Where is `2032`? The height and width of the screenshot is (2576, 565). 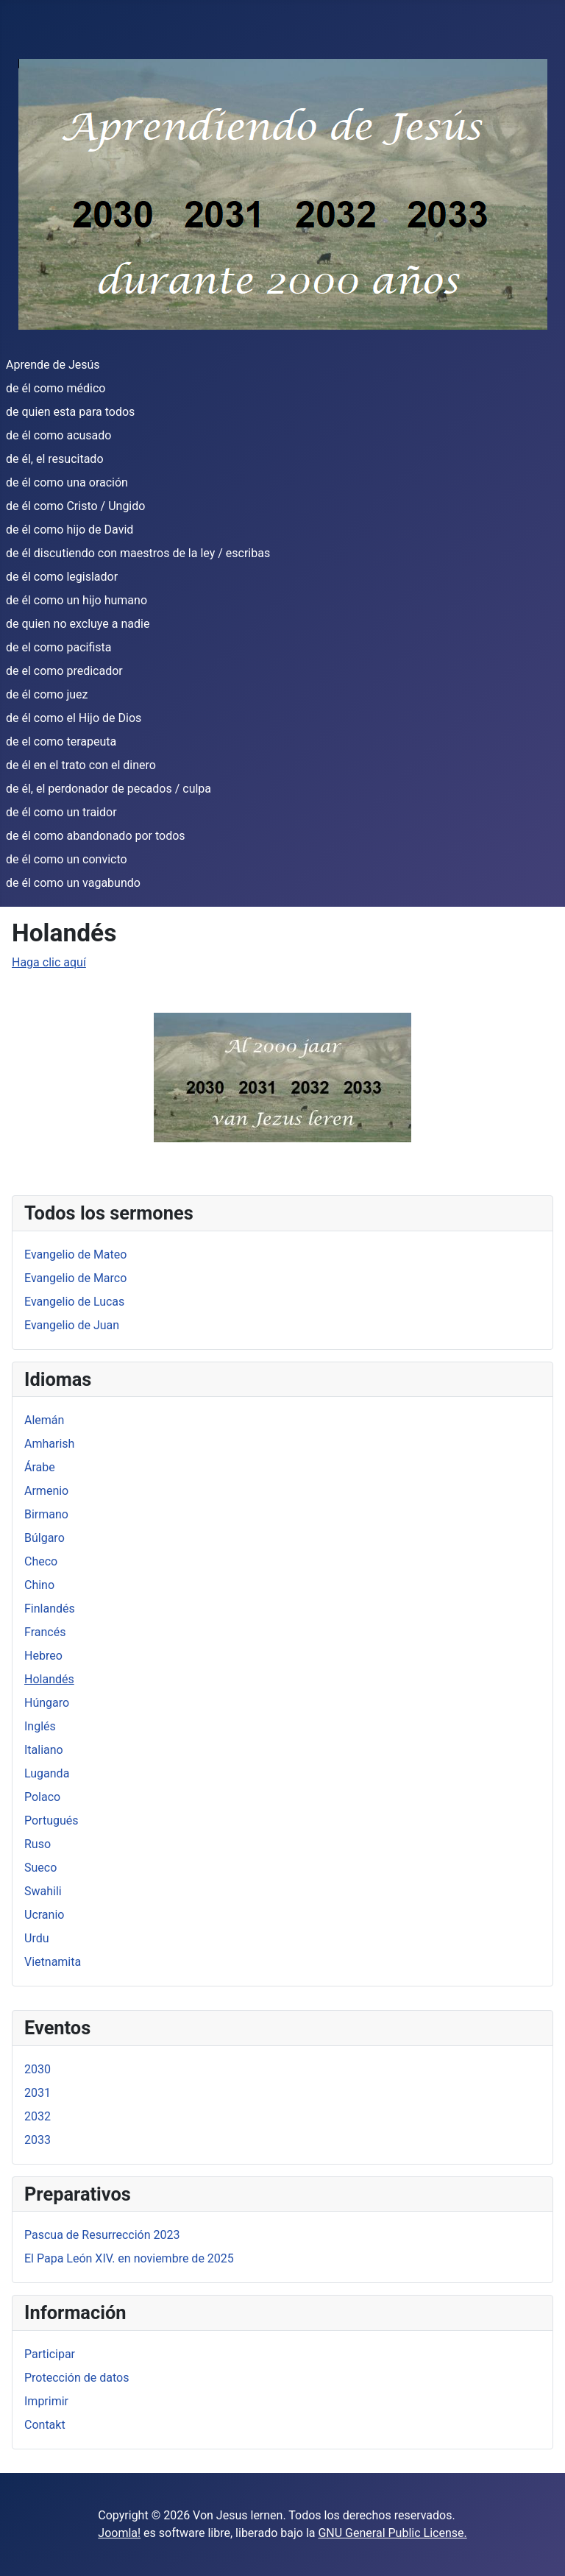
2032 is located at coordinates (37, 2116).